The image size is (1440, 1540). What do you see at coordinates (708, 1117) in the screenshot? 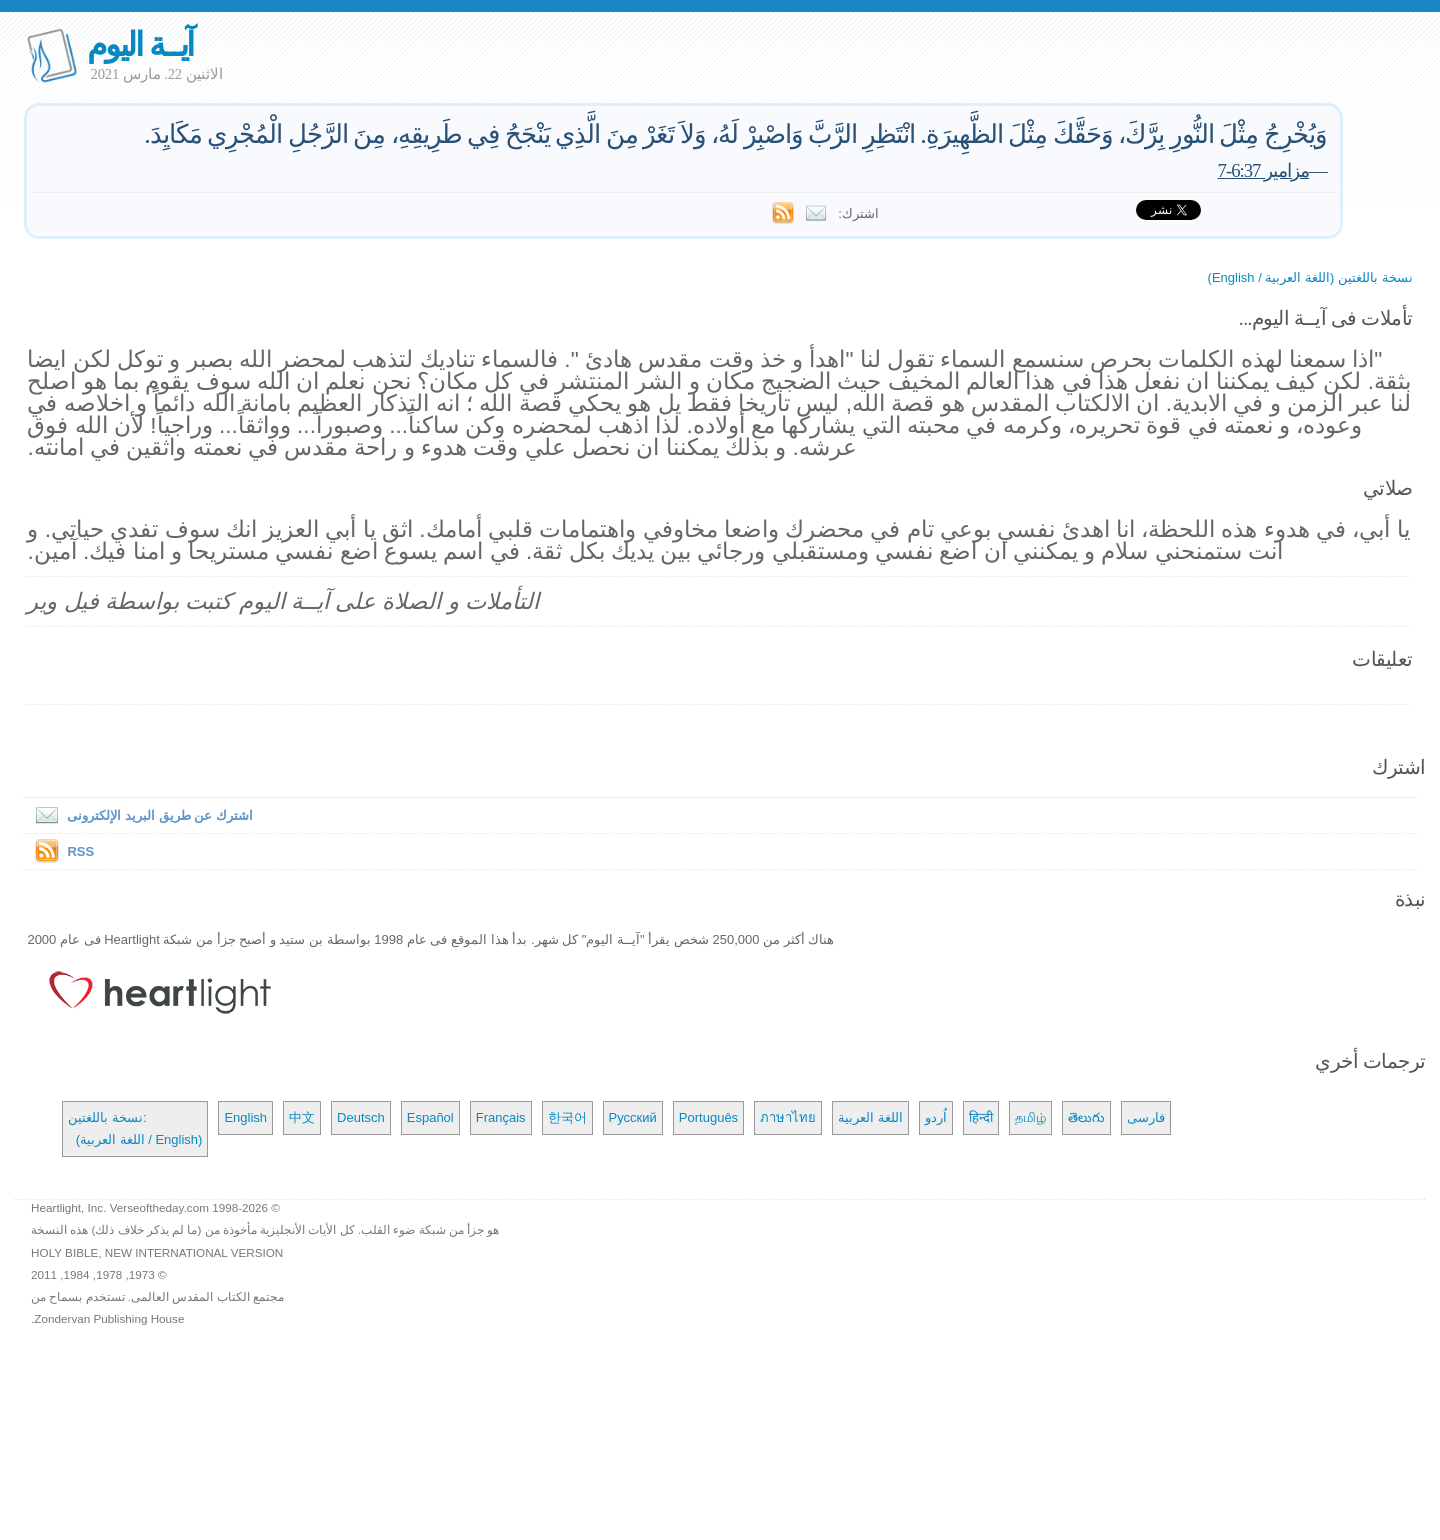
I see `Português` at bounding box center [708, 1117].